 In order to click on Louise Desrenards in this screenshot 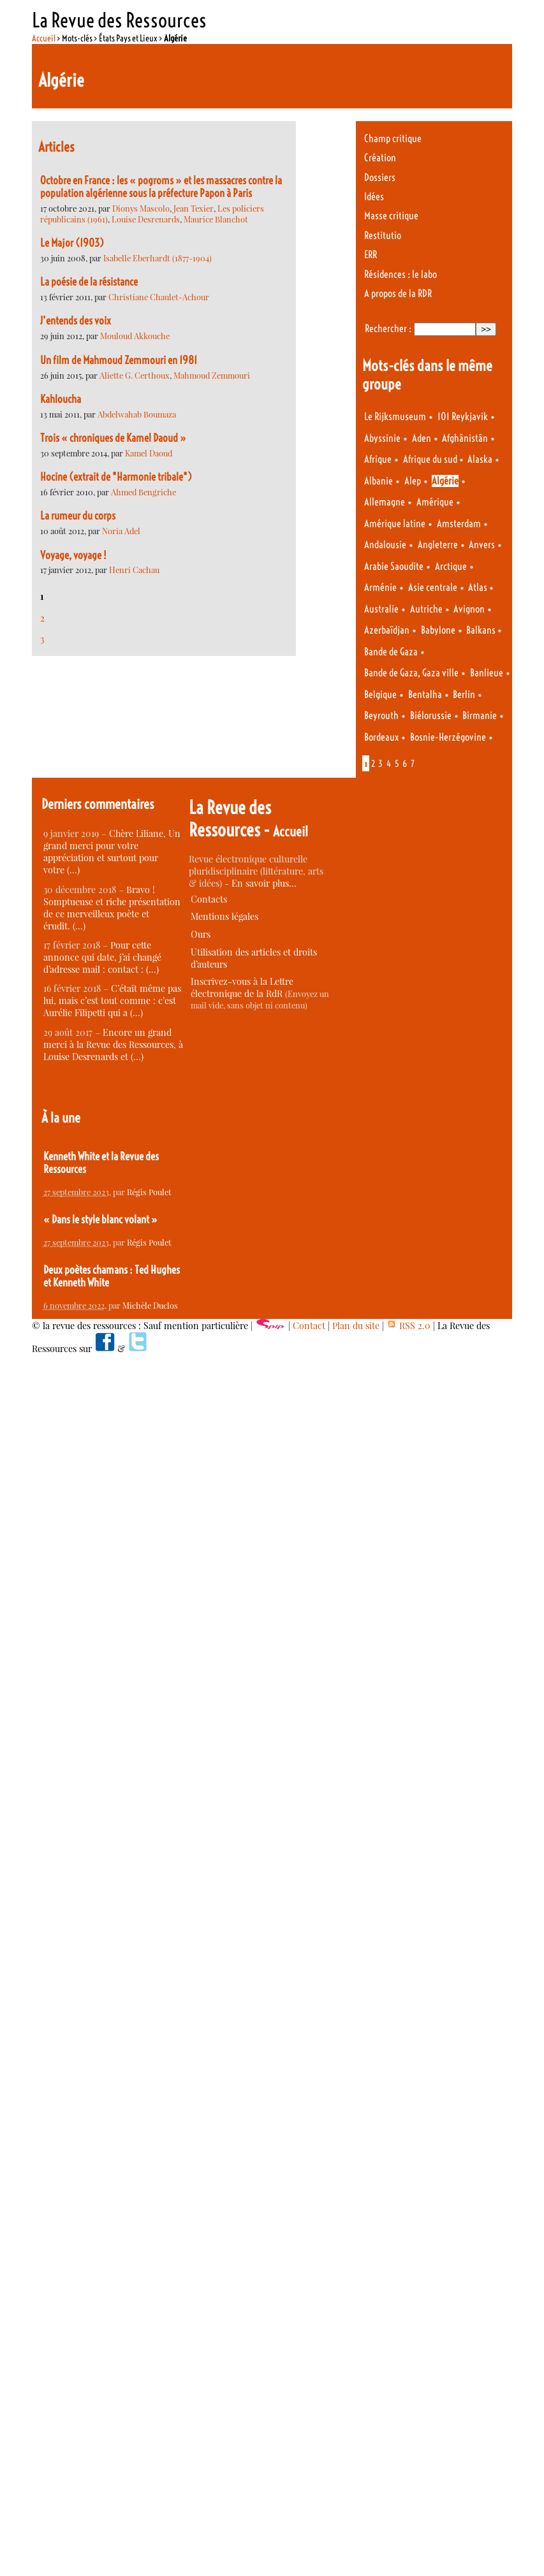, I will do `click(146, 219)`.